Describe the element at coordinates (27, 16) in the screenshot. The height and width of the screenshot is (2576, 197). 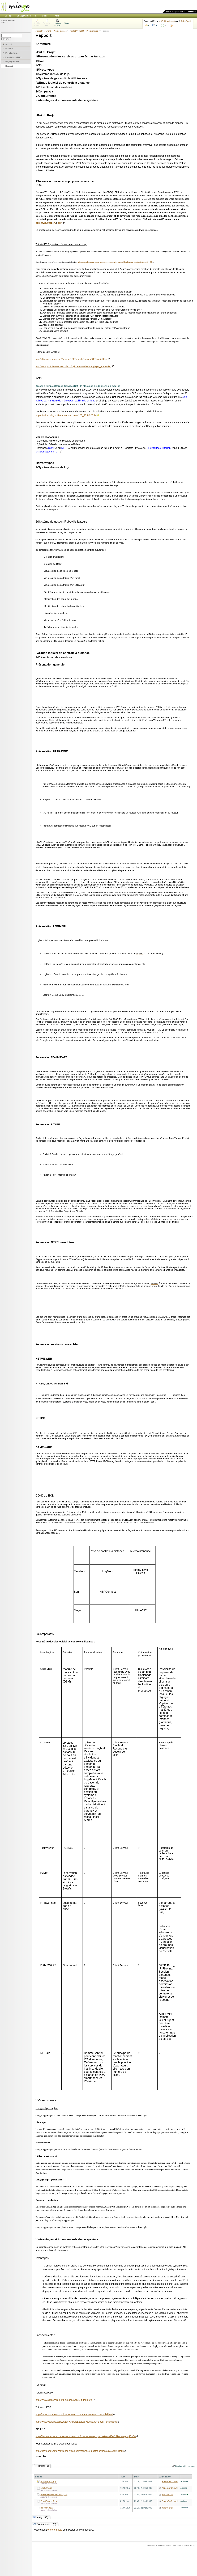
I see `Changements Récents` at that location.